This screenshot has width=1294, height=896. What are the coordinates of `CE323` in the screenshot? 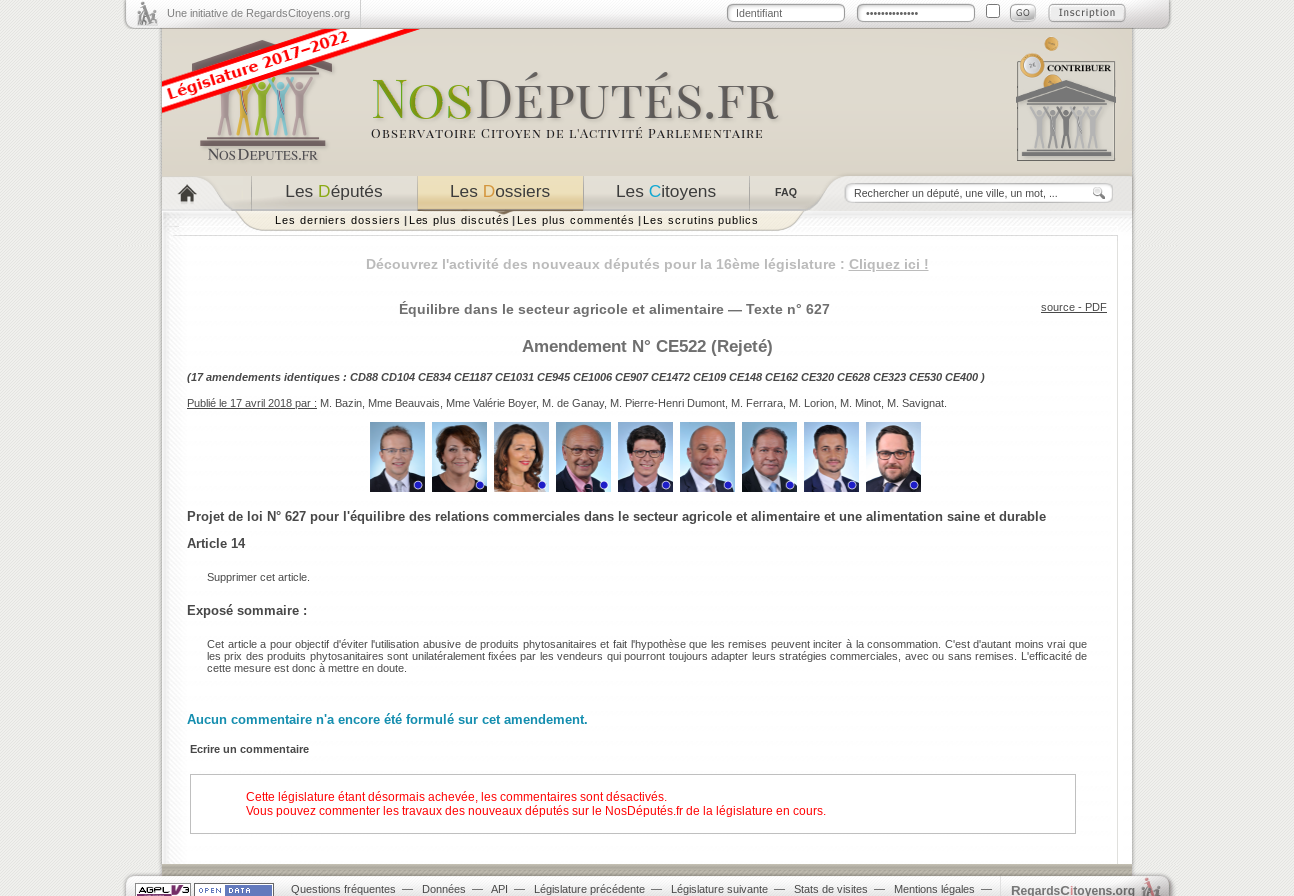 It's located at (889, 377).